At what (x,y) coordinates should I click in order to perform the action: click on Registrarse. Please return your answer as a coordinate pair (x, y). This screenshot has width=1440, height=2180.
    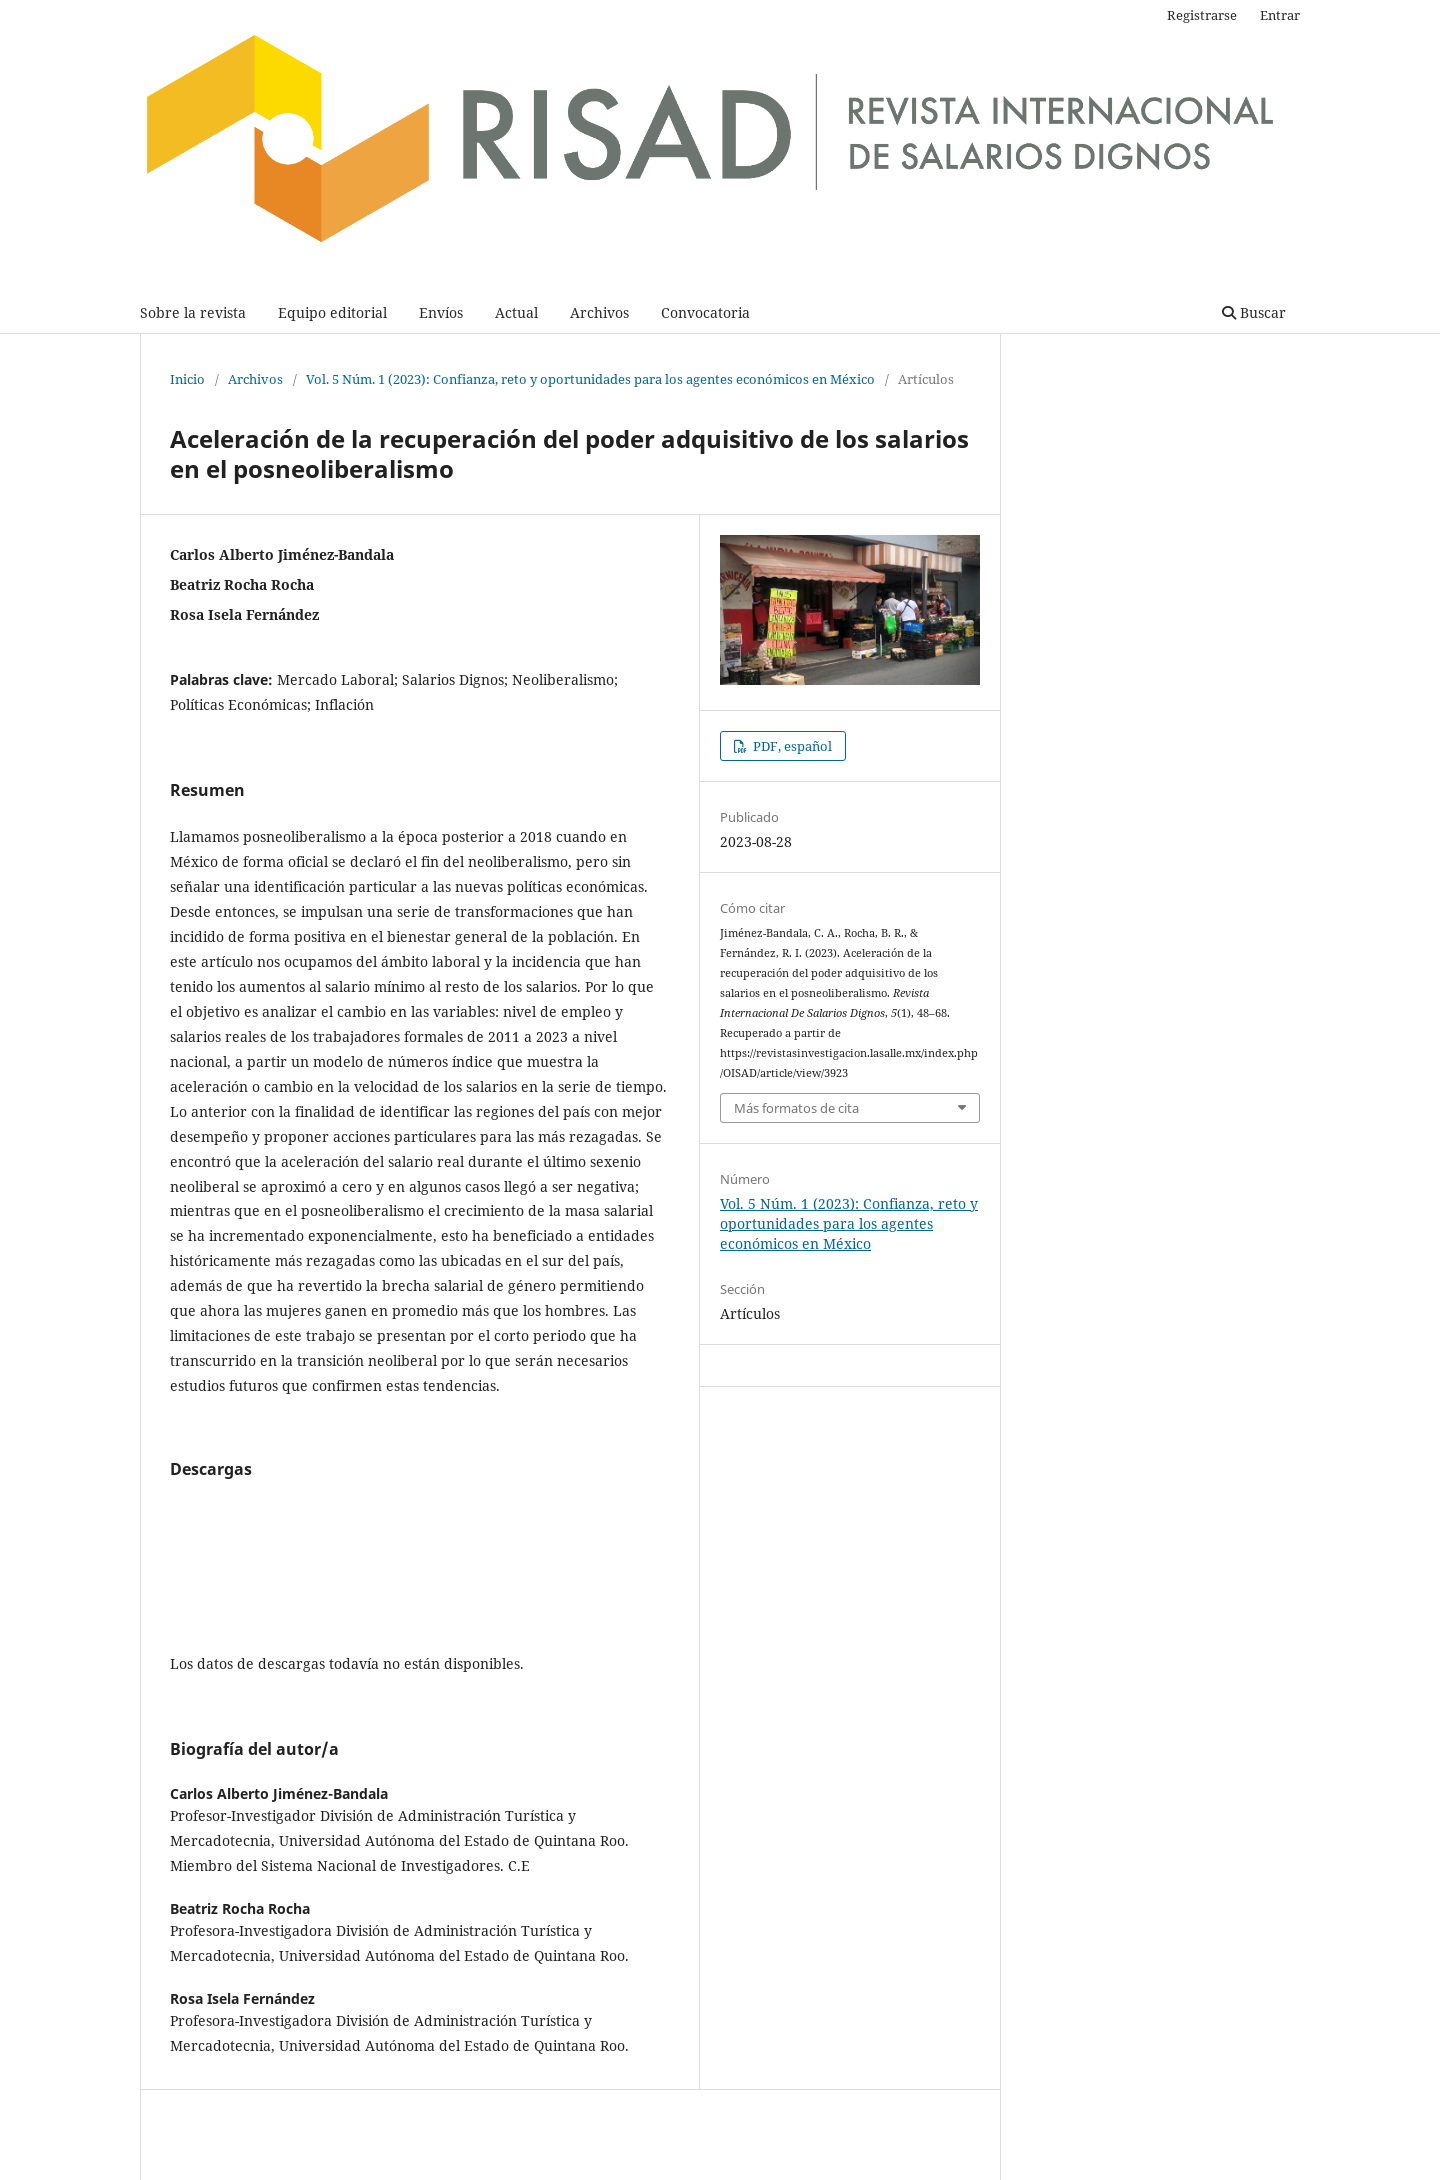
    Looking at the image, I should click on (1202, 15).